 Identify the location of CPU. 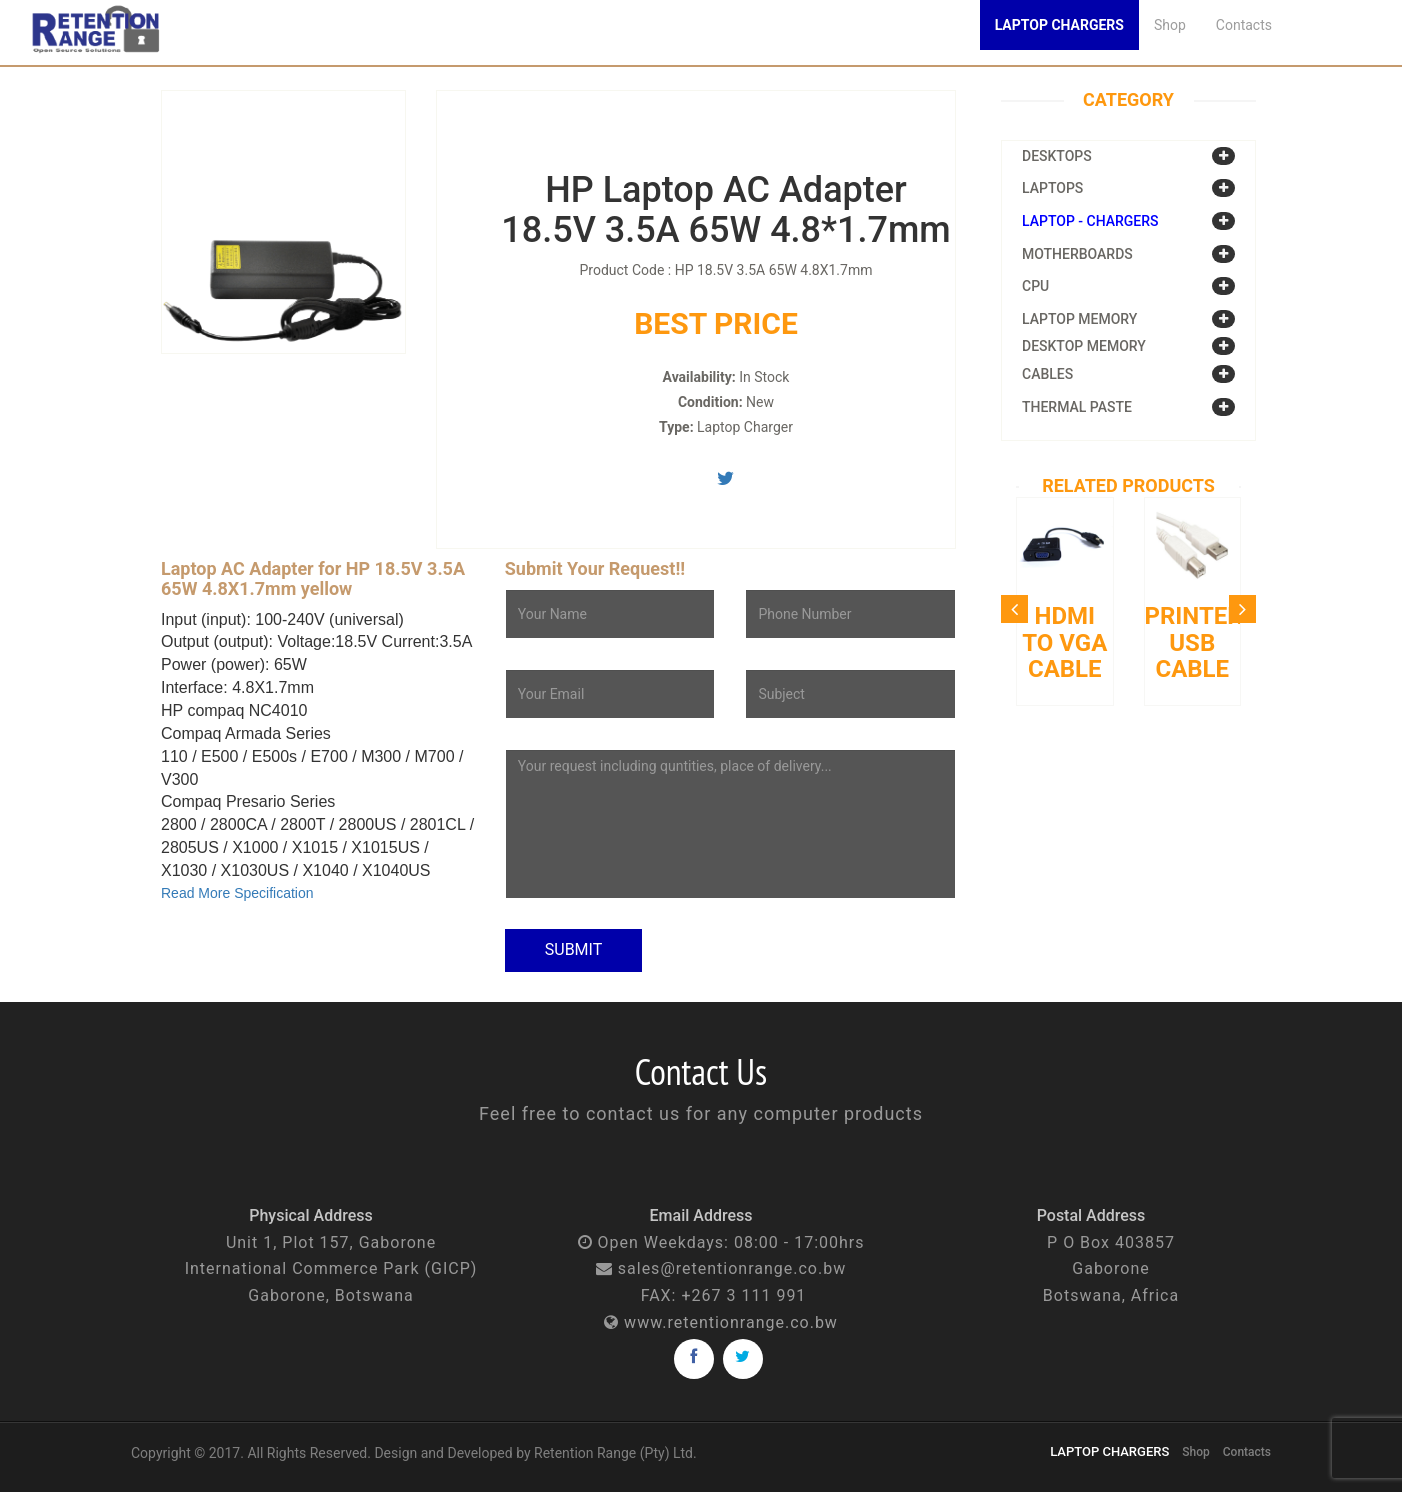
(1035, 286).